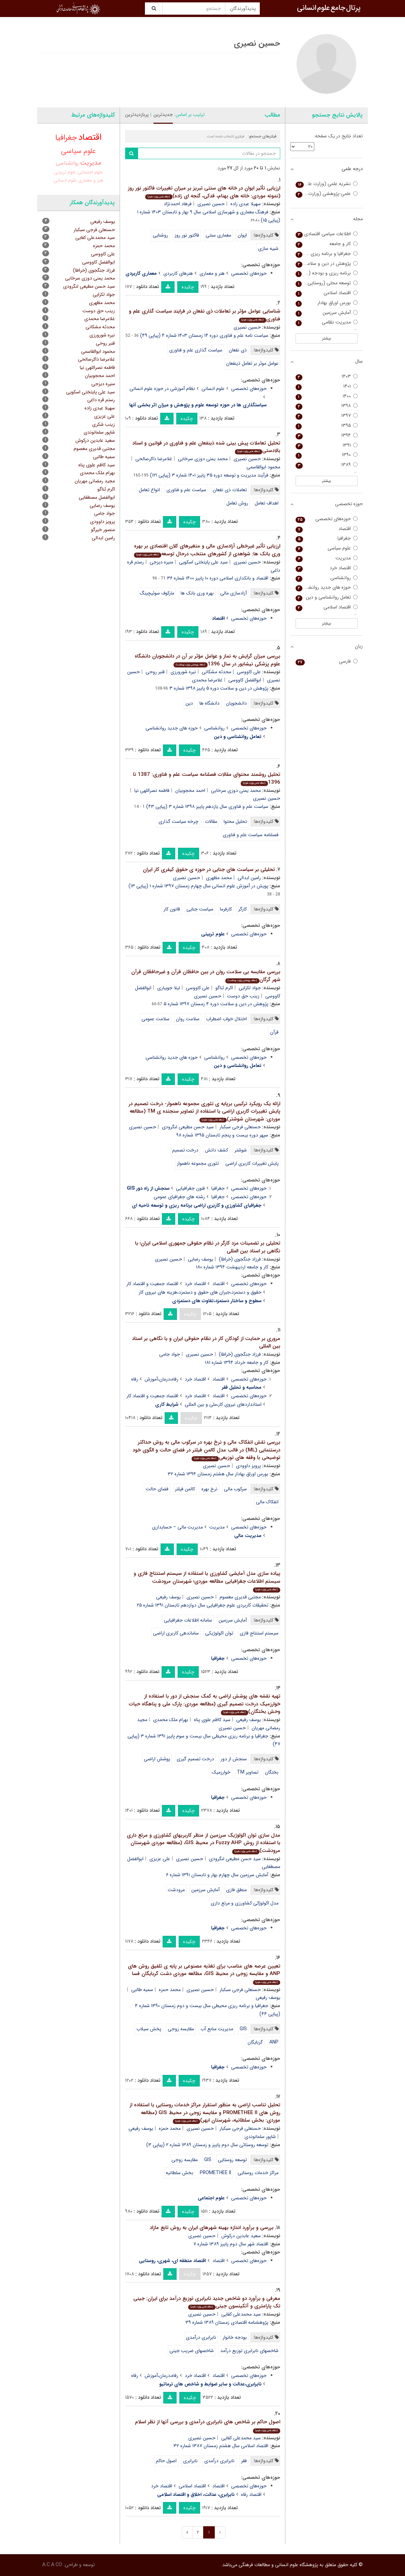  What do you see at coordinates (153, 459) in the screenshot?
I see `غلامرضا ذاکرصالحی` at bounding box center [153, 459].